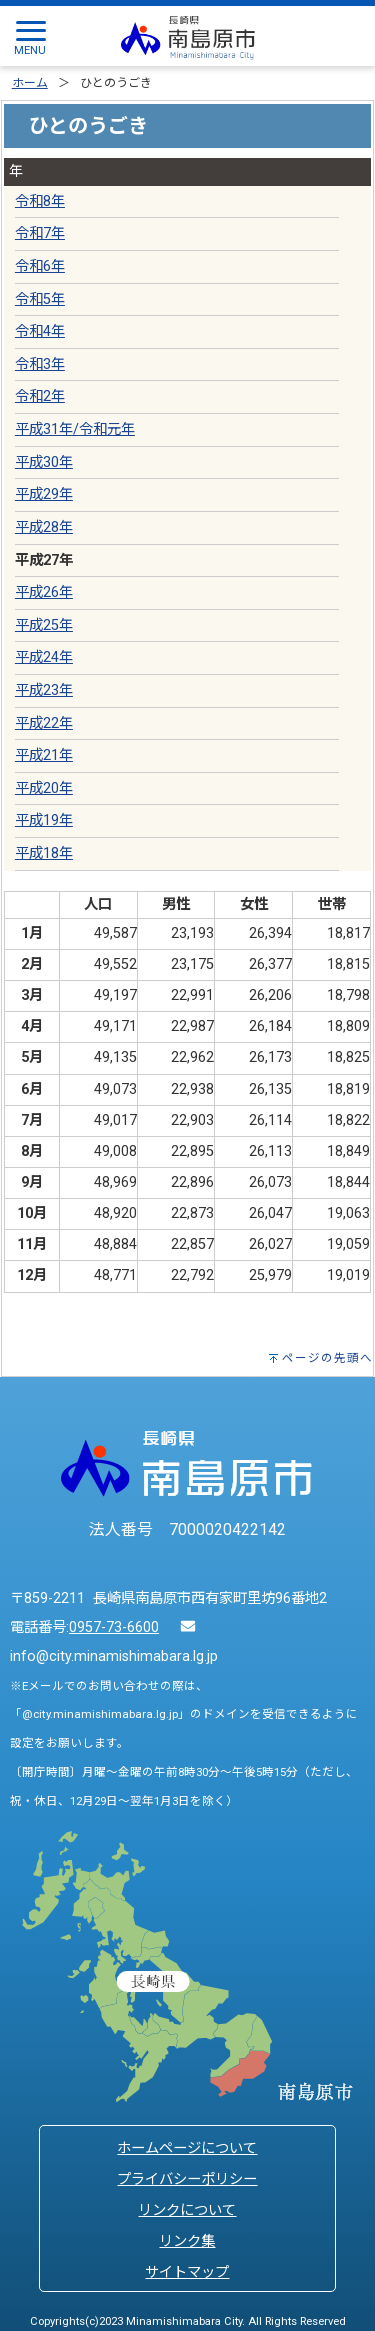 This screenshot has height=2331, width=375. I want to click on ホーム, so click(30, 83).